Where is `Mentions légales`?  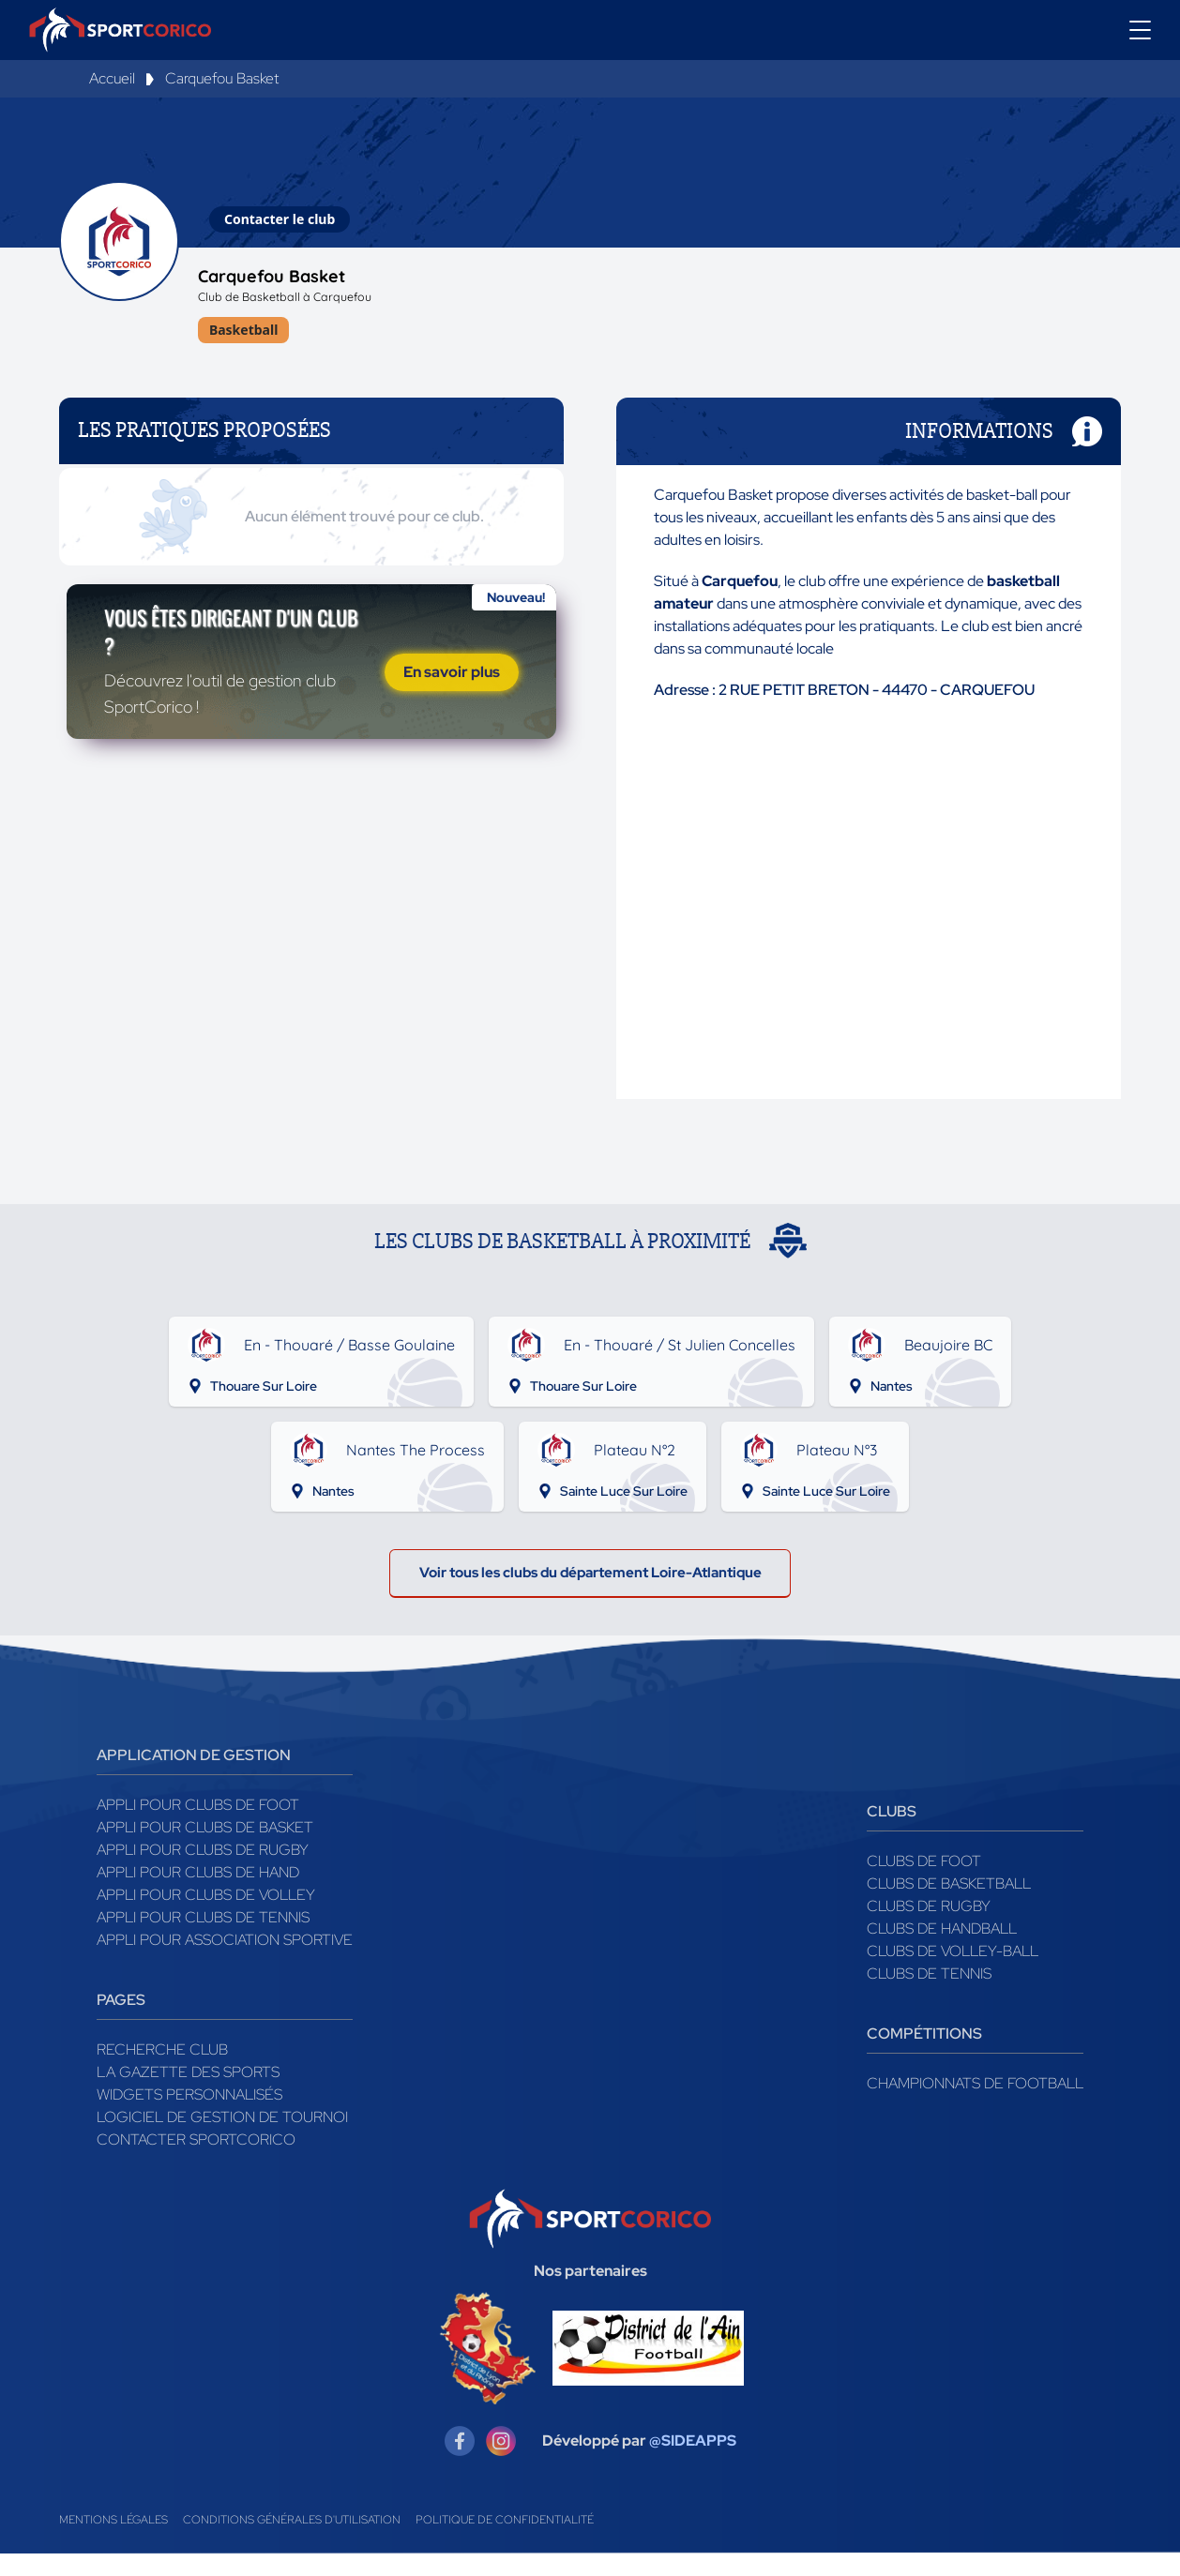 Mentions légales is located at coordinates (113, 2542).